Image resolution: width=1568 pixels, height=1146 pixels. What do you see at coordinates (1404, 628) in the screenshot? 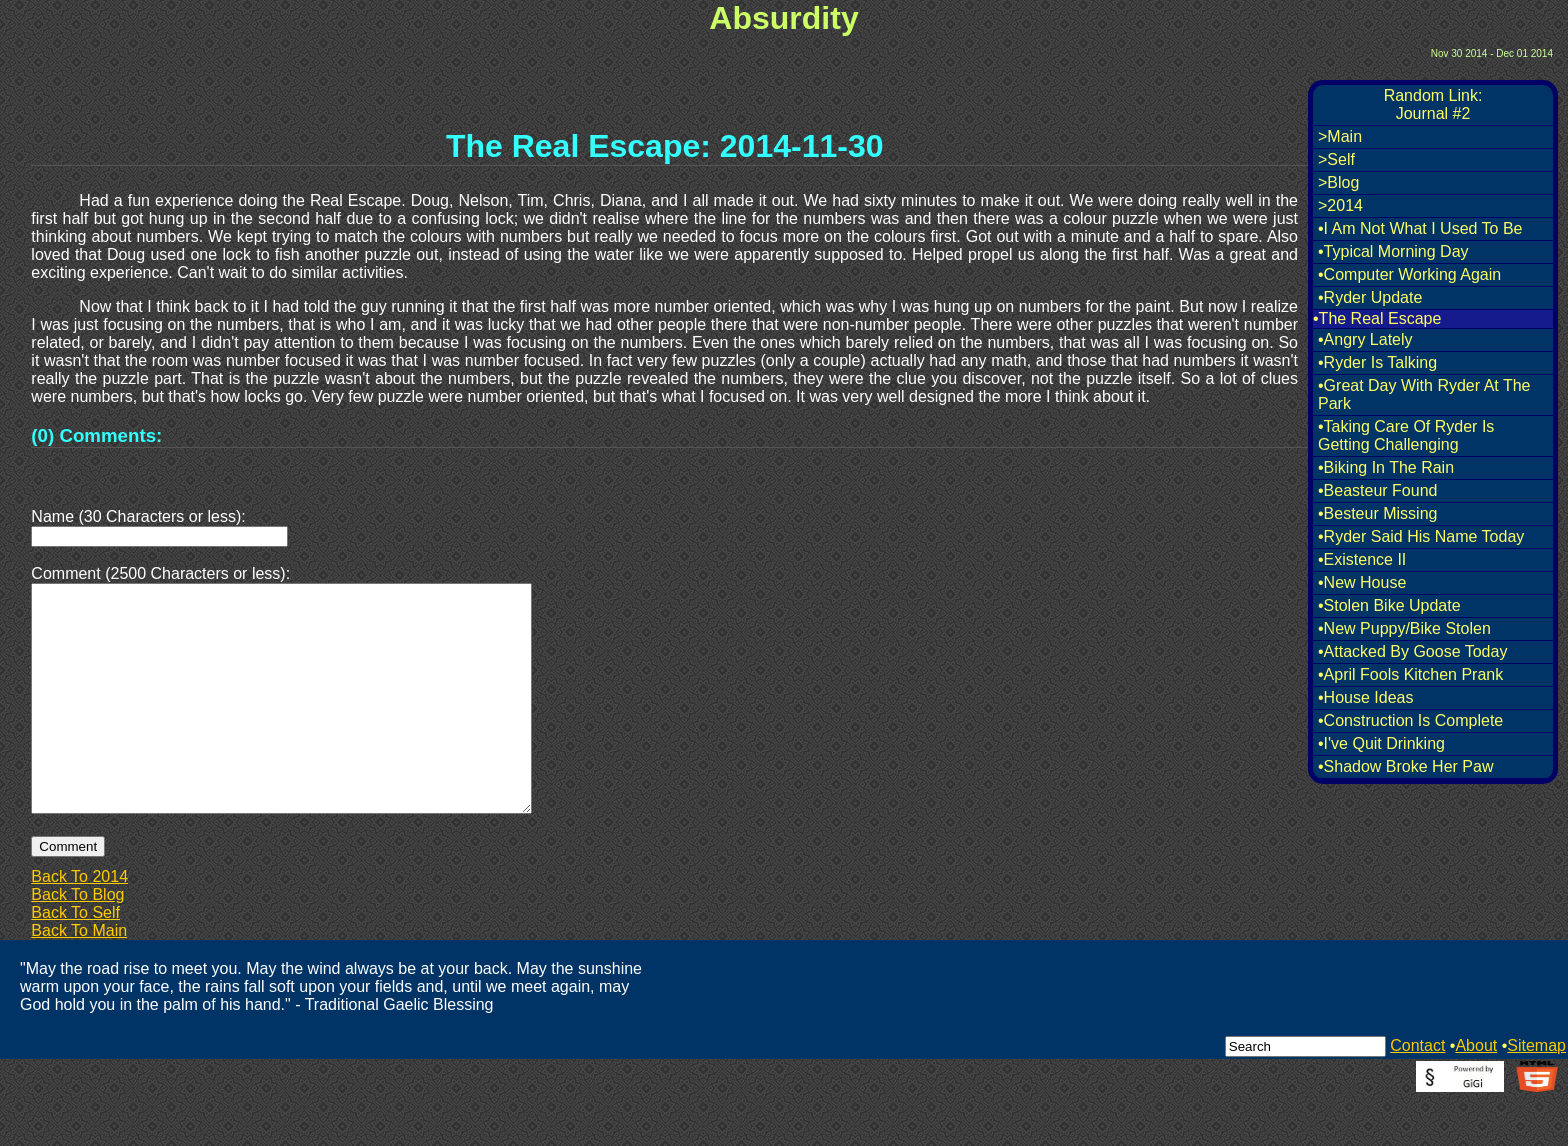
I see `•New Puppy/Bike Stolen` at bounding box center [1404, 628].